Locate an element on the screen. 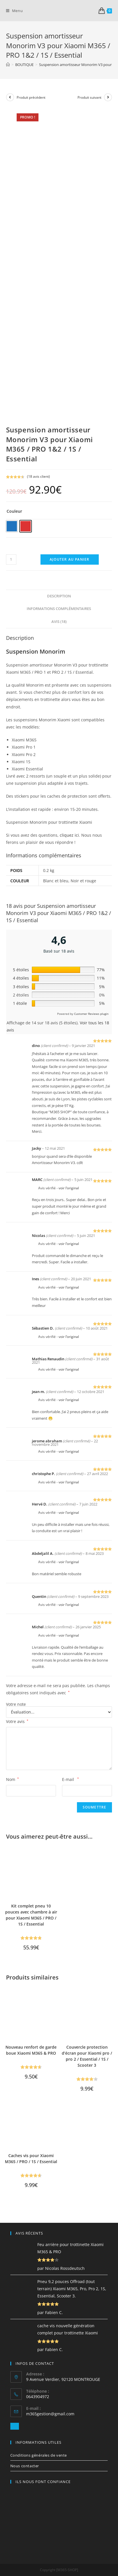 Image resolution: width=118 pixels, height=2576 pixels. Description is located at coordinates (59, 596).